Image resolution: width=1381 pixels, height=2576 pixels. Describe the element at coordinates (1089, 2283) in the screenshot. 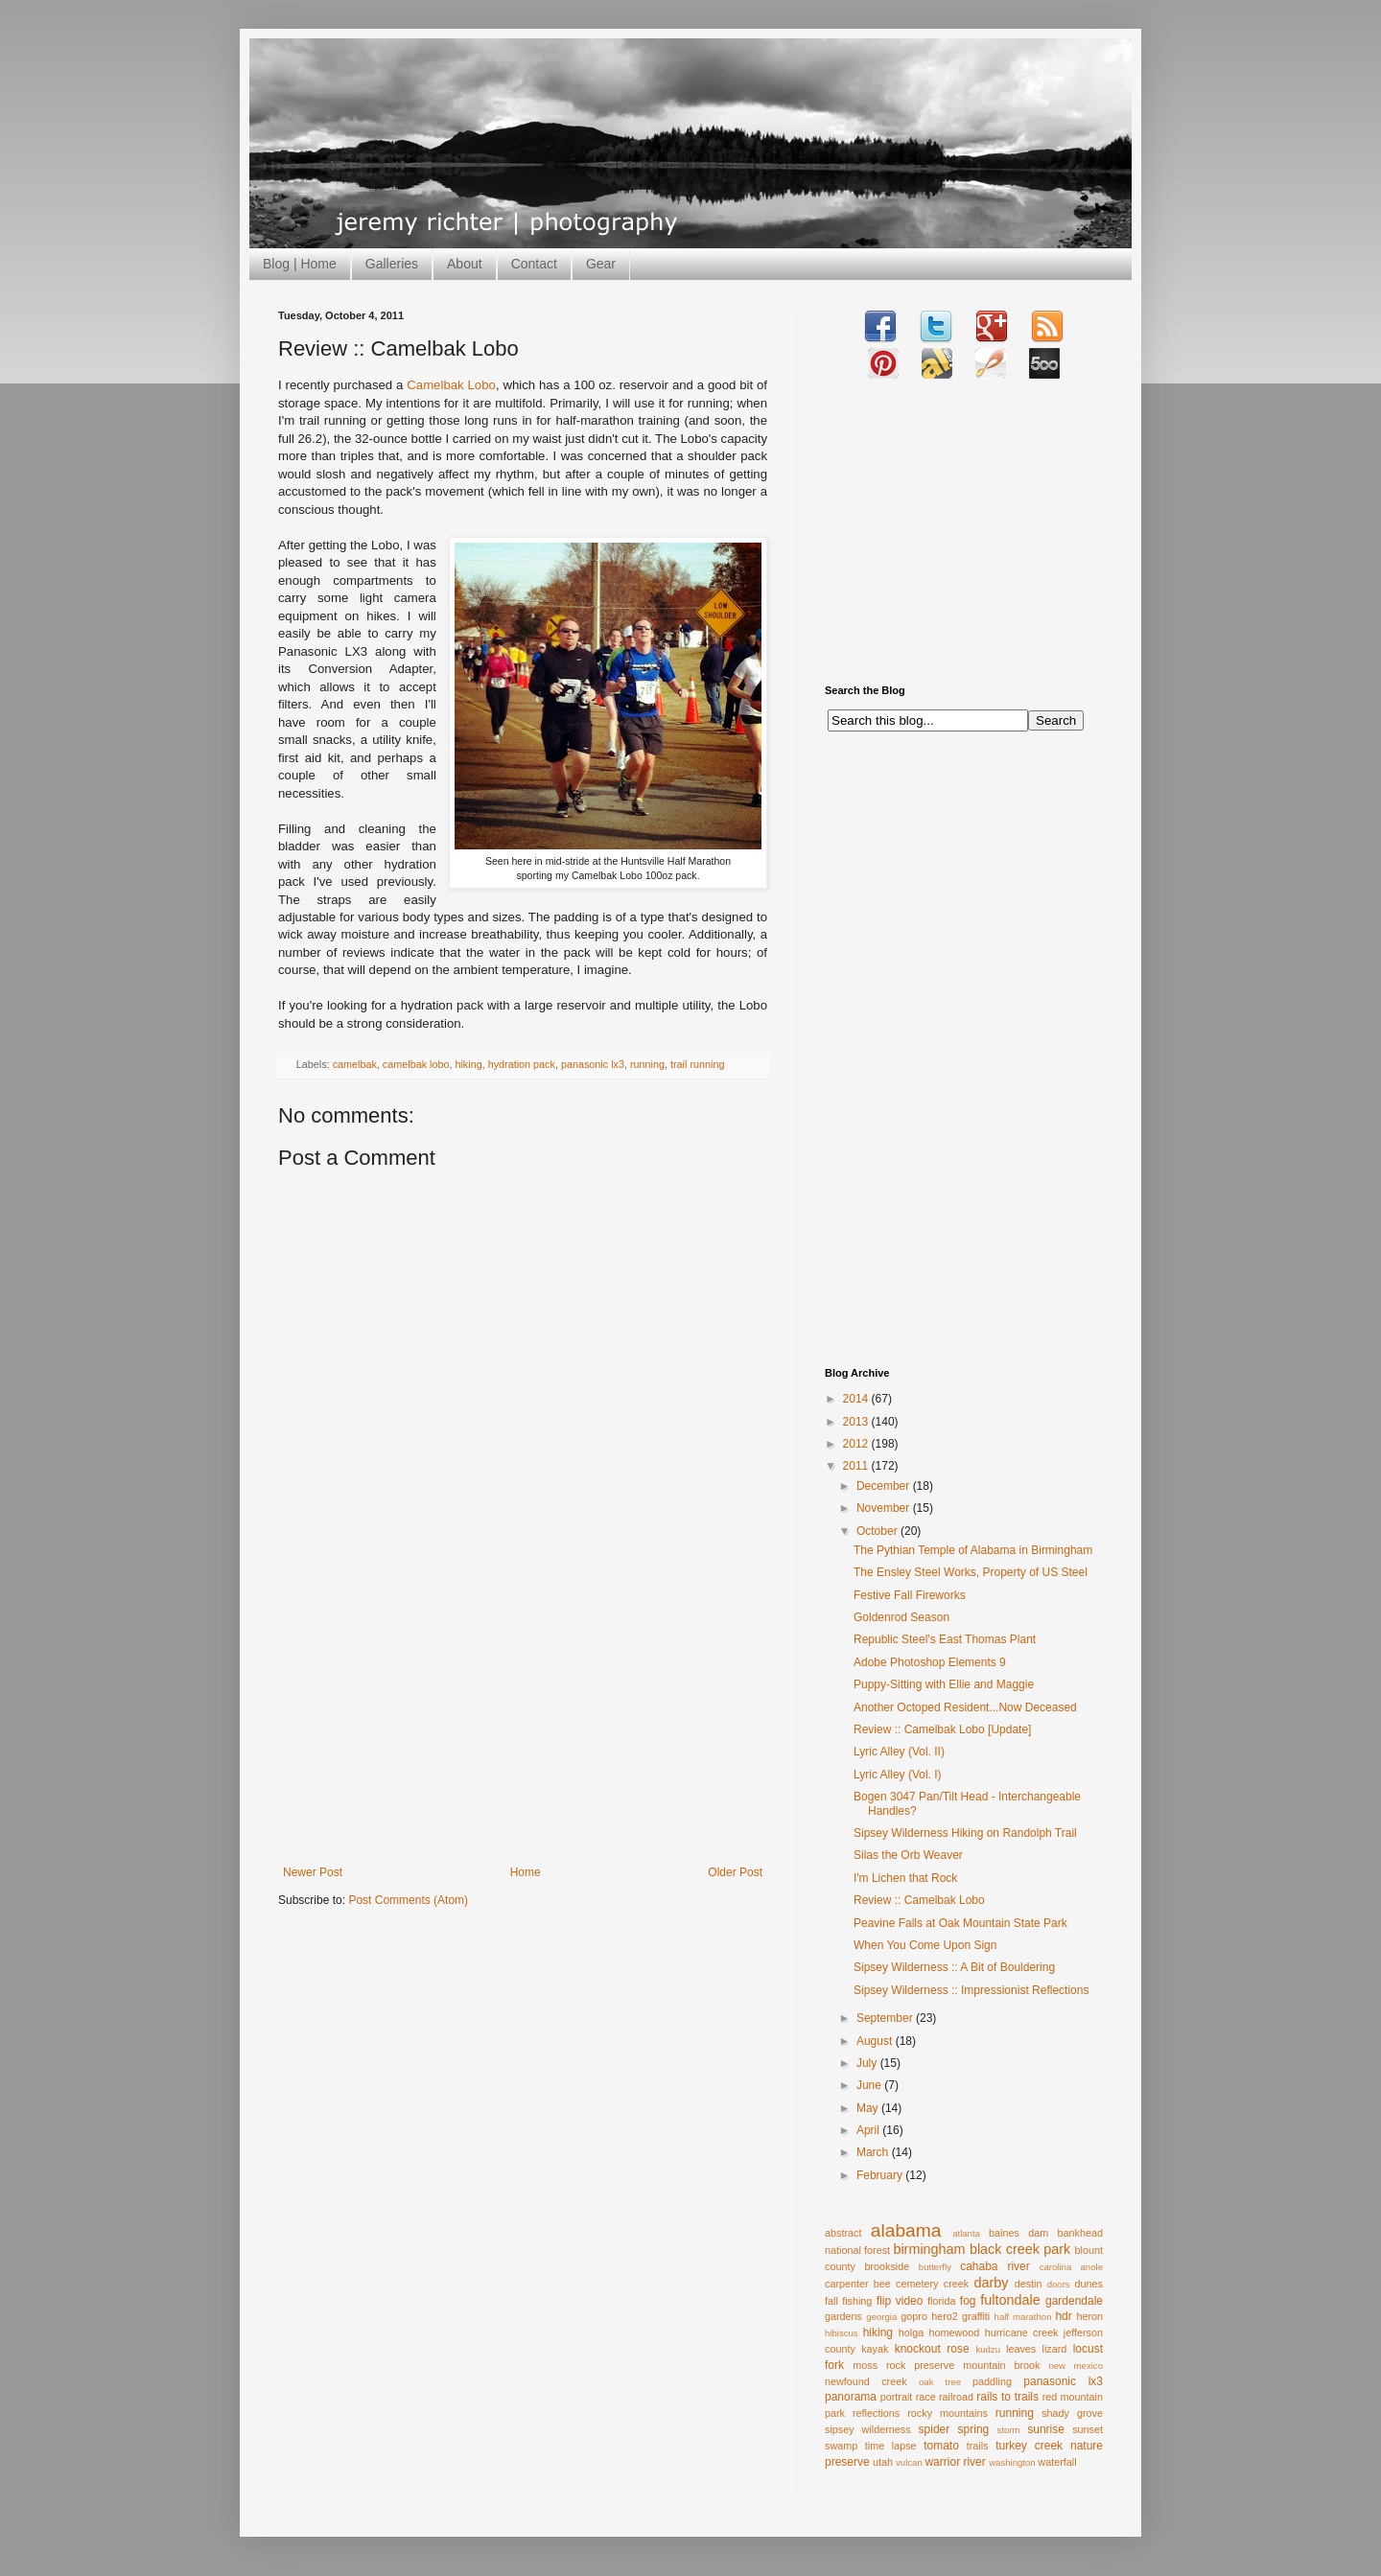

I see `dunes` at that location.